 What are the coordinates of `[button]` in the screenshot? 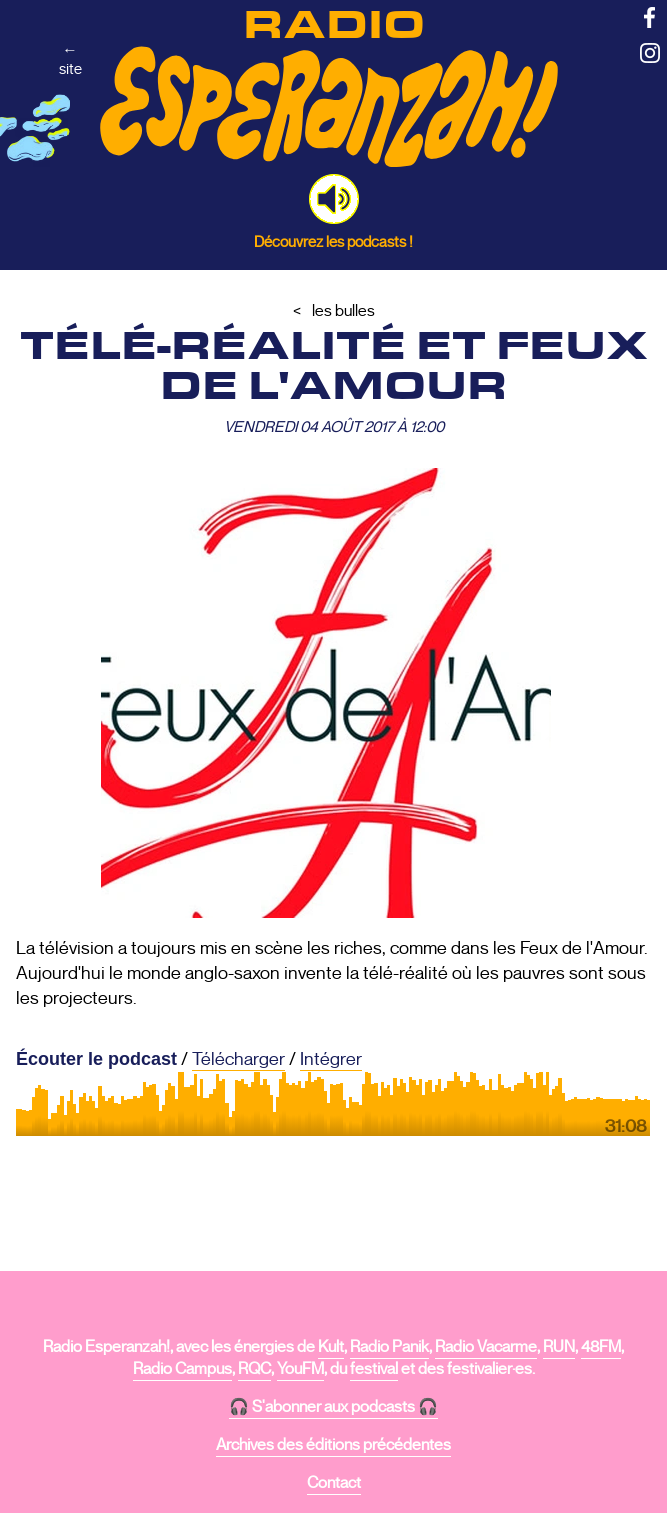 It's located at (334, 199).